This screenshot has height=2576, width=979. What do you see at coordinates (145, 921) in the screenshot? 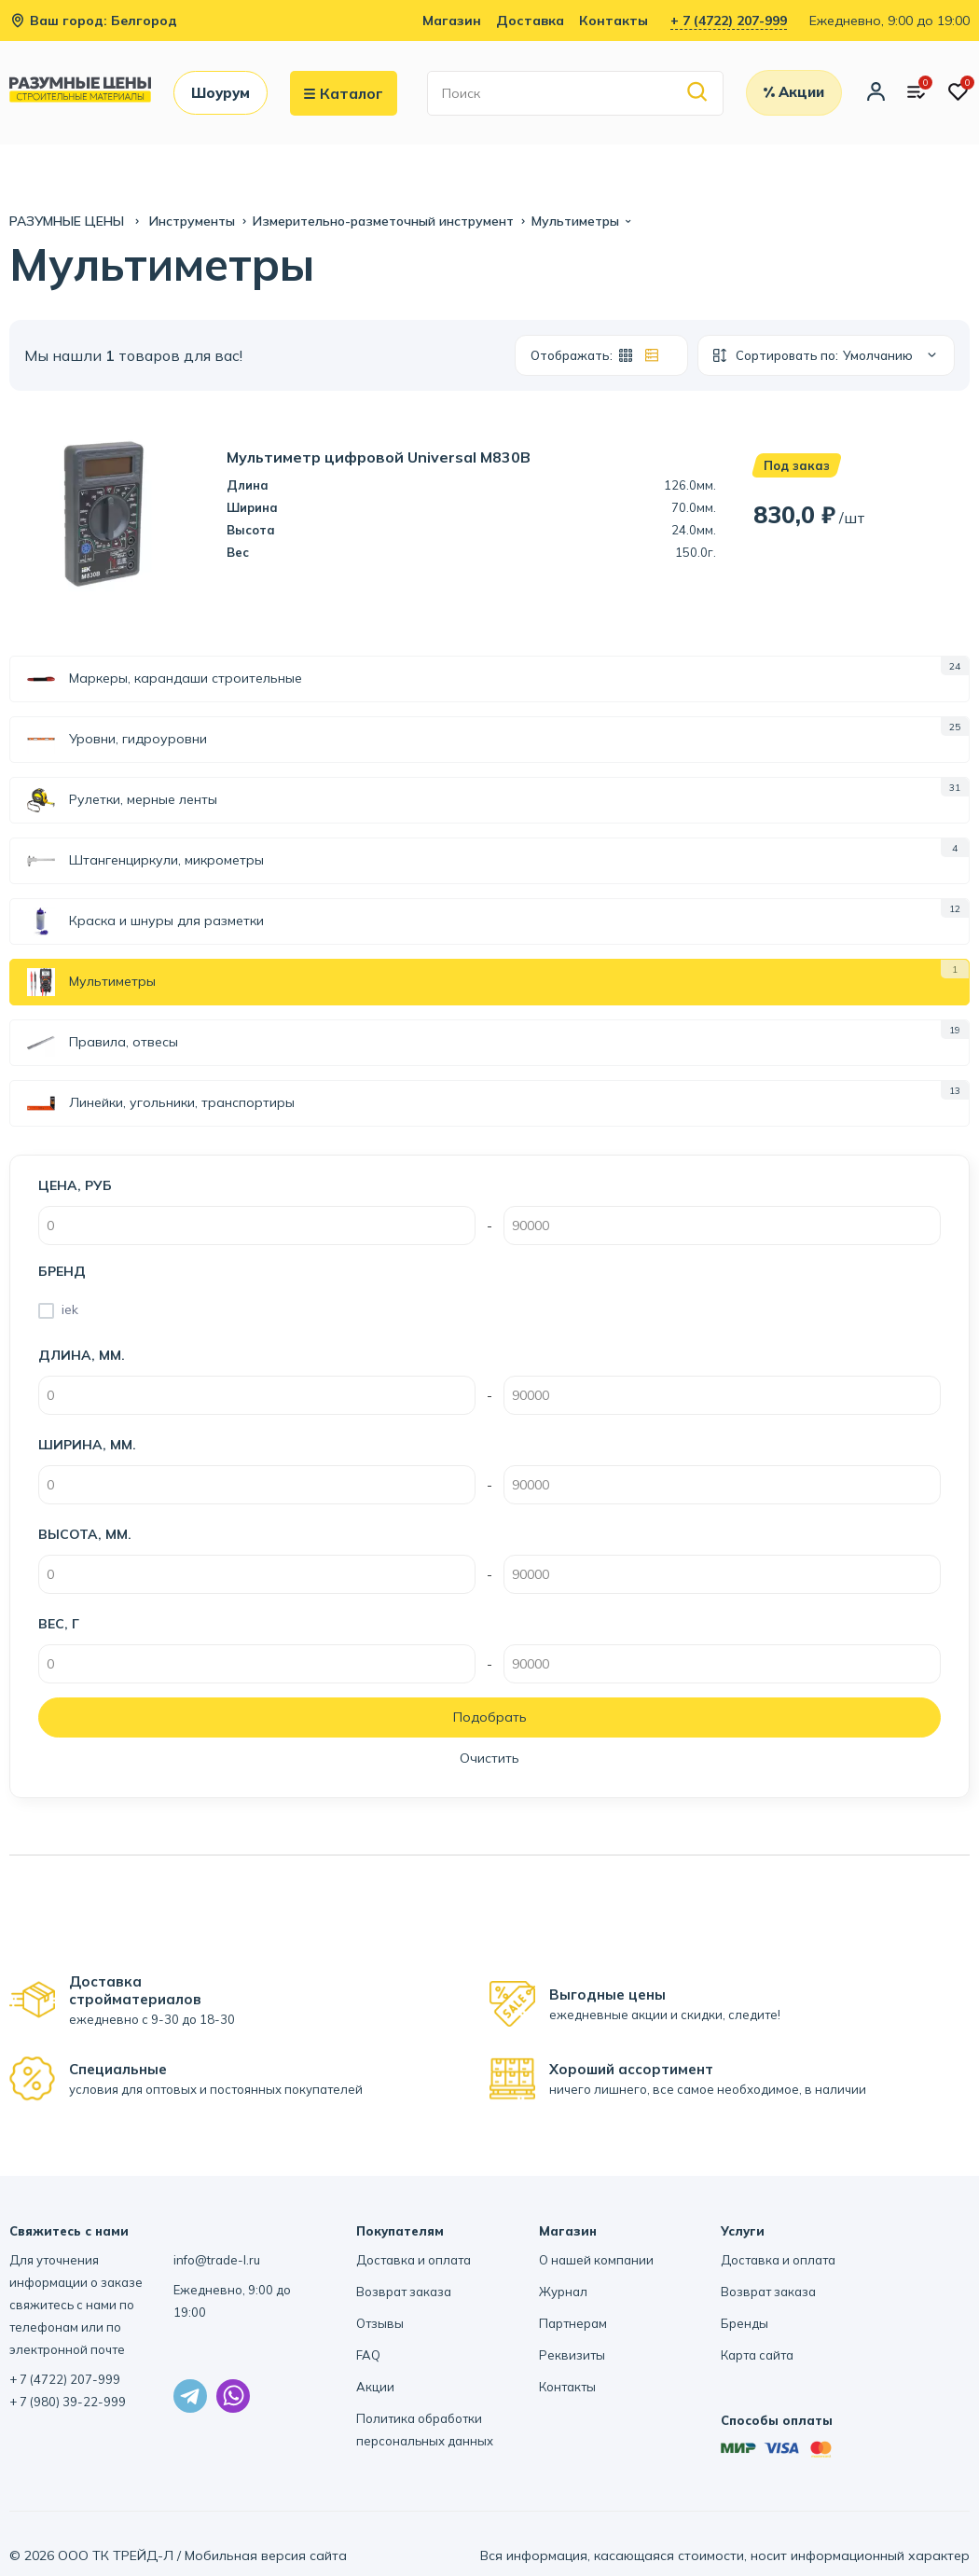
I see `Краска и шнуры для разметки` at bounding box center [145, 921].